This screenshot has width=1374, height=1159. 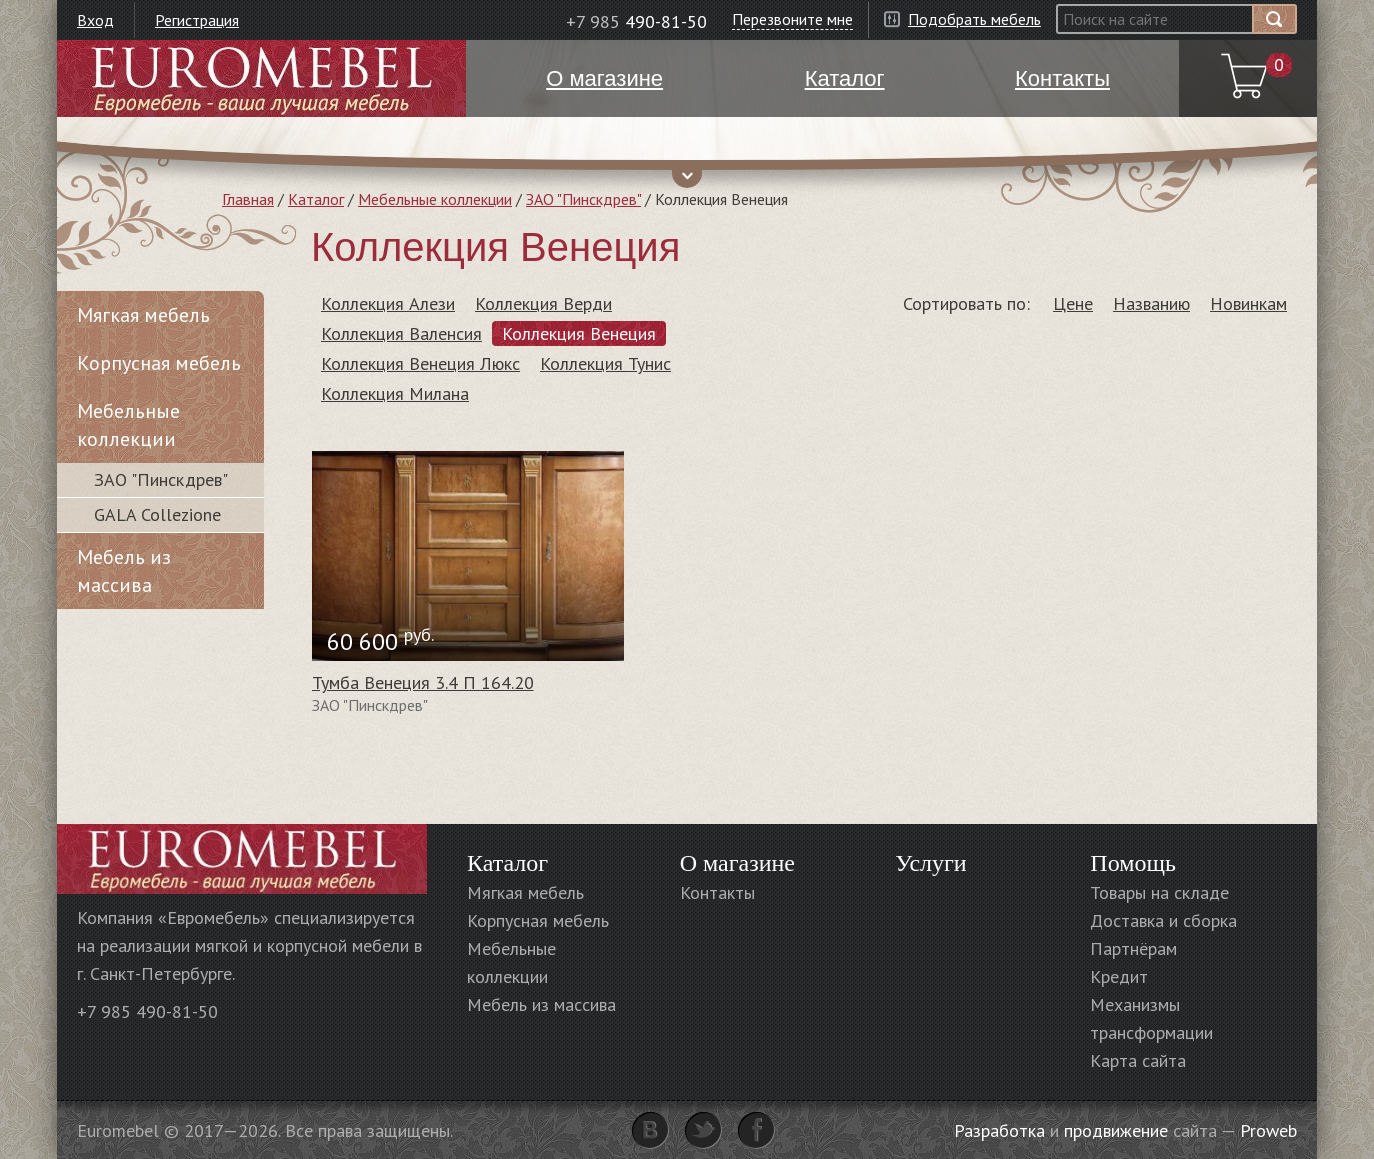 What do you see at coordinates (435, 199) in the screenshot?
I see `Мебельные коллекции` at bounding box center [435, 199].